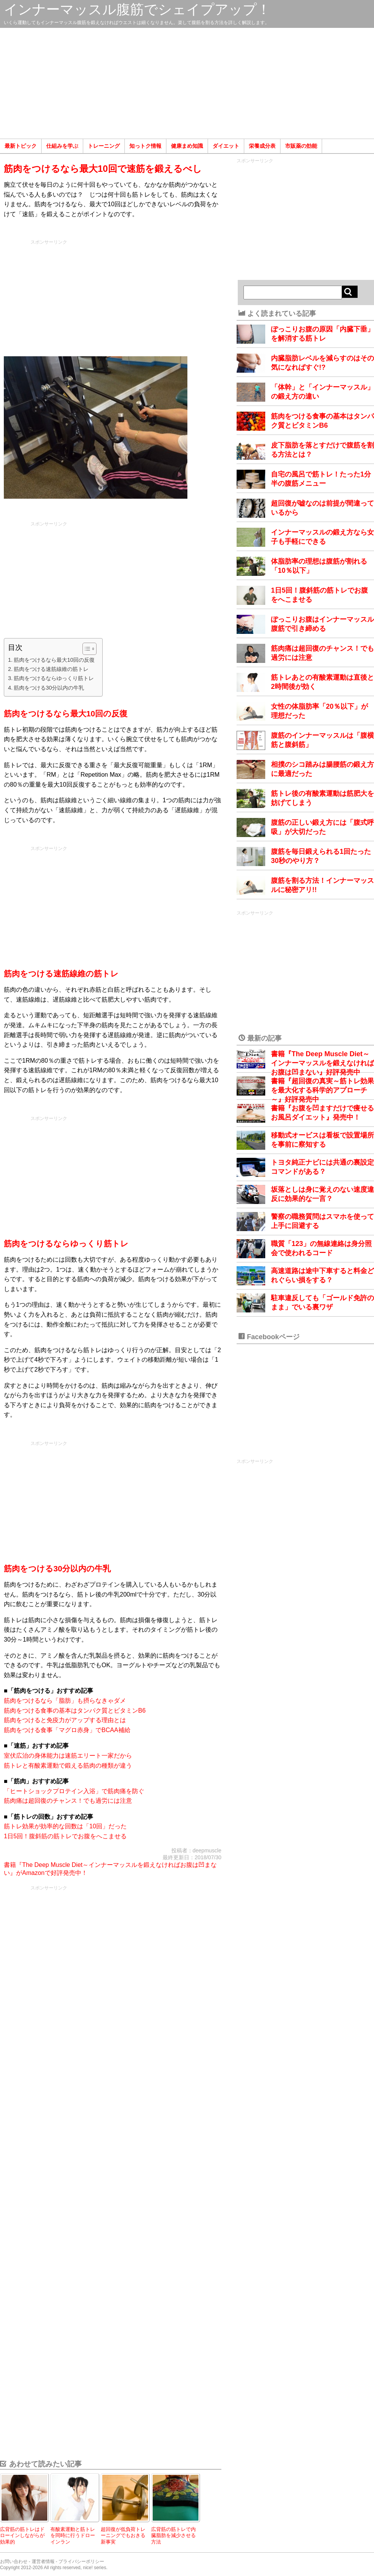 This screenshot has width=374, height=2576. What do you see at coordinates (262, 146) in the screenshot?
I see `栄養成分表` at bounding box center [262, 146].